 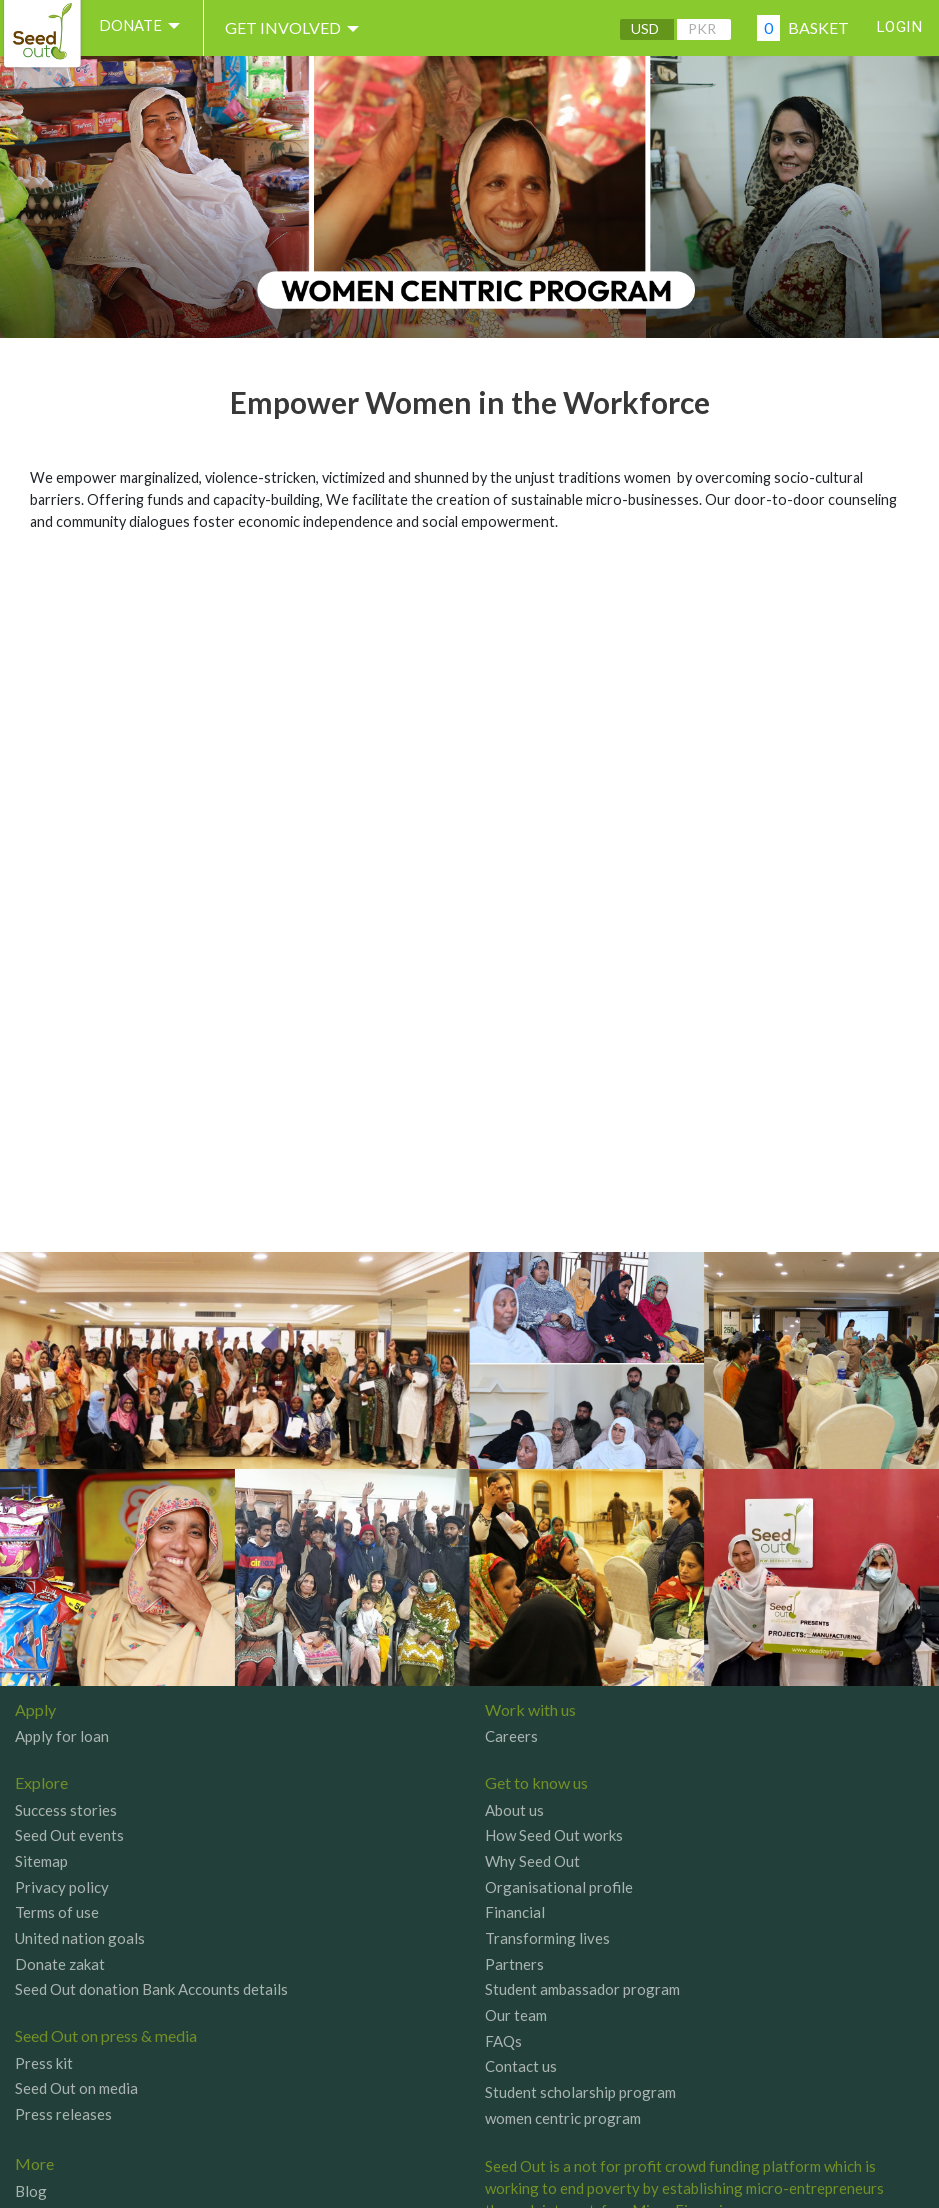 I want to click on Why Seed Out, so click(x=532, y=1861).